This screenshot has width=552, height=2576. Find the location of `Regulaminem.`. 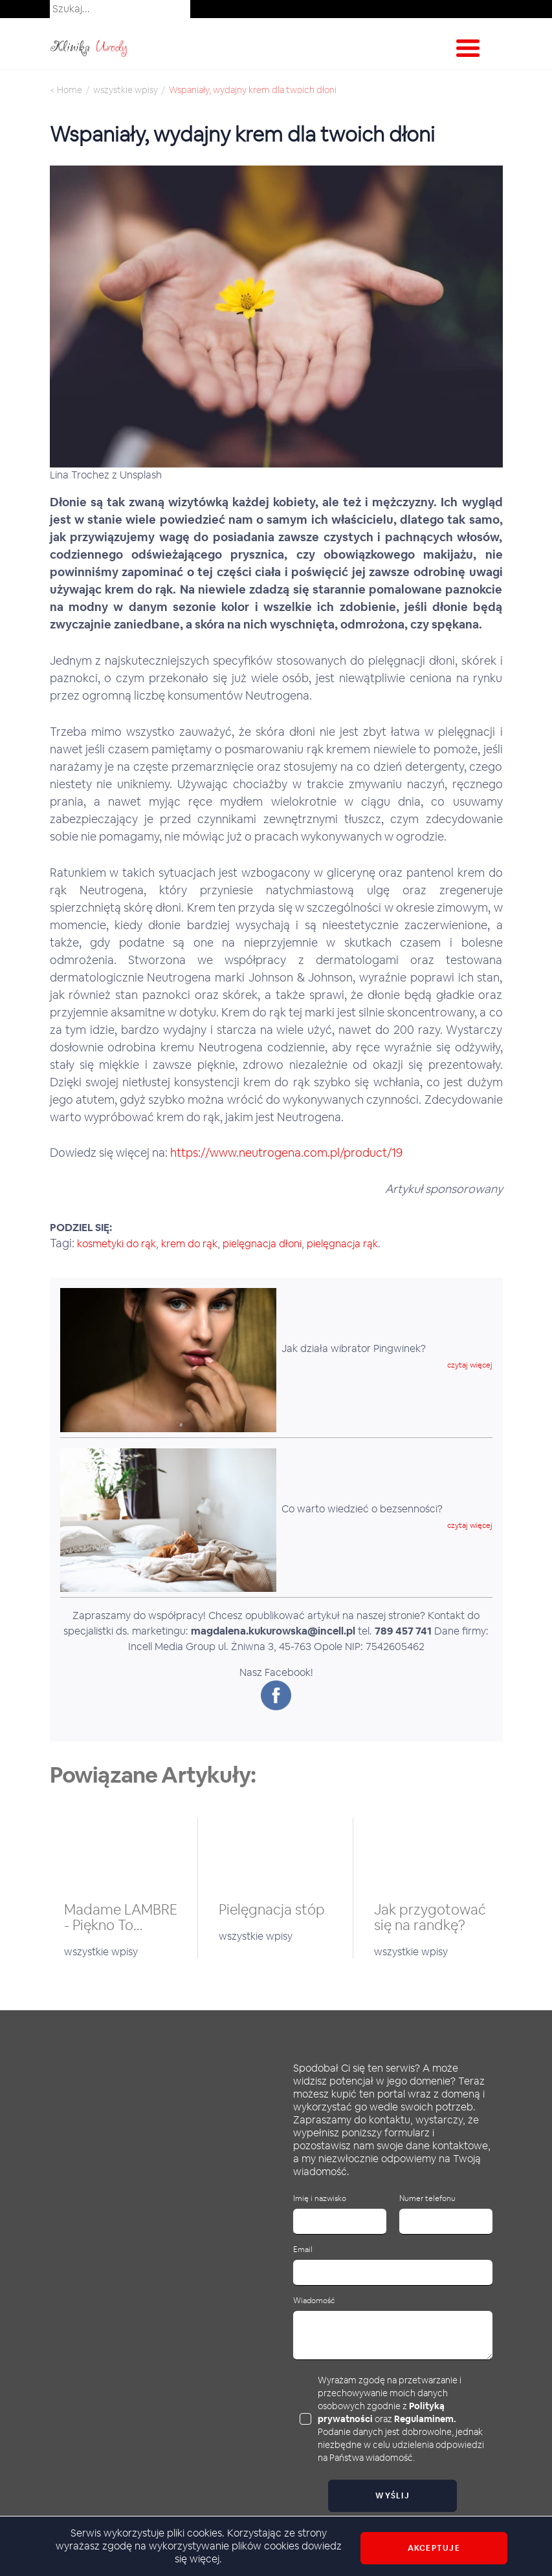

Regulaminem. is located at coordinates (425, 2419).